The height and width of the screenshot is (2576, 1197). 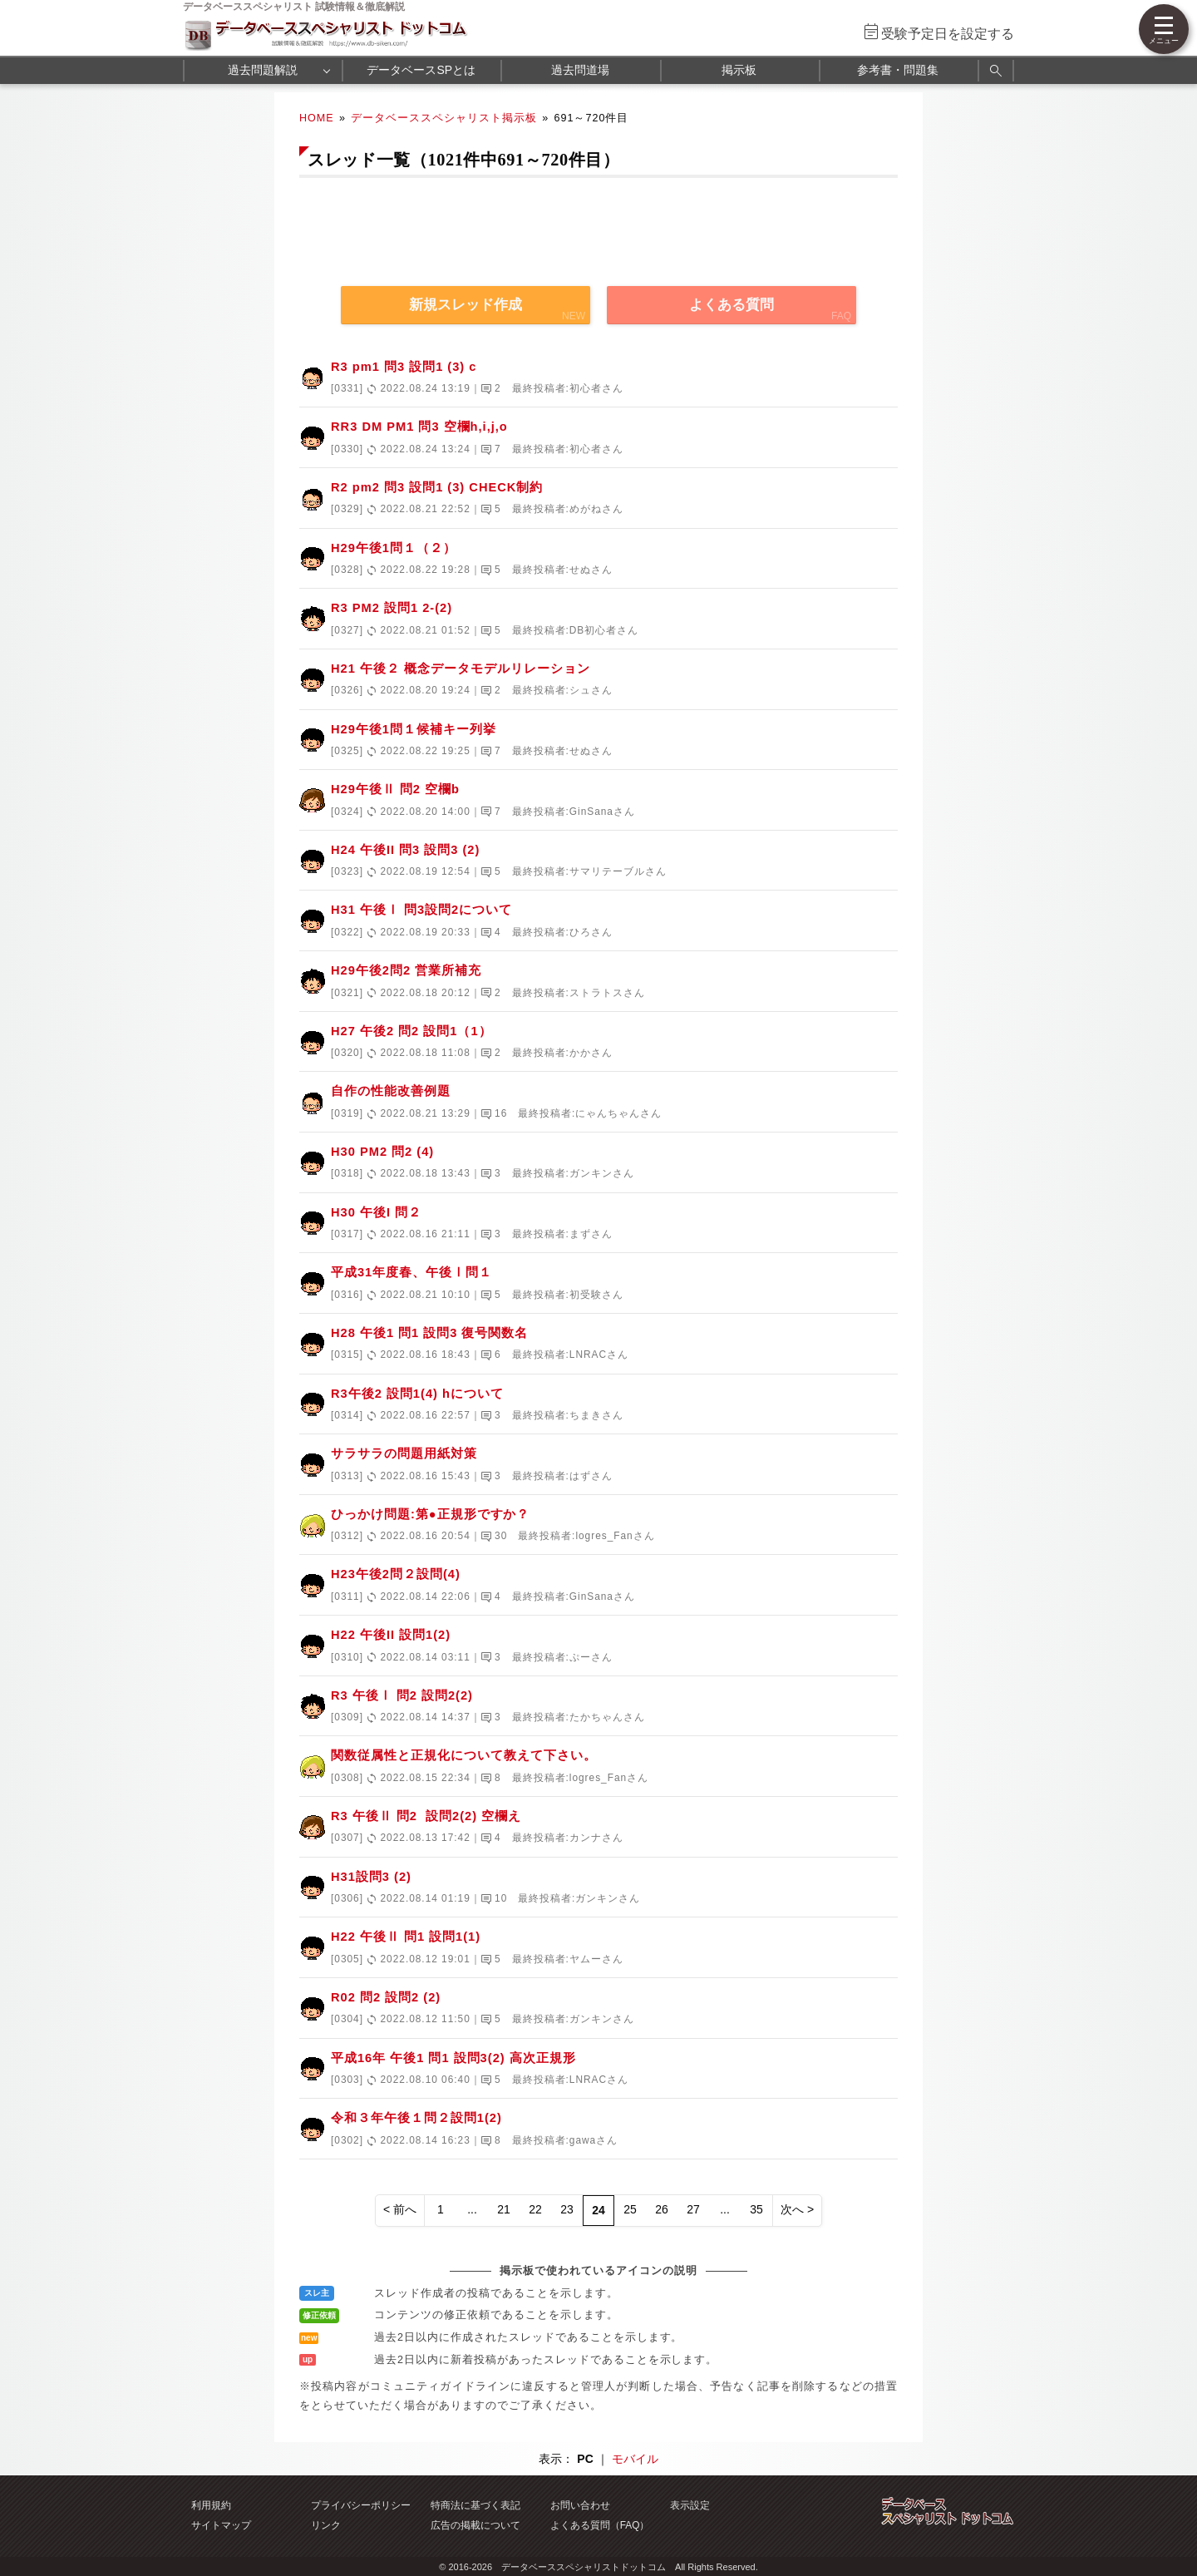 What do you see at coordinates (947, 34) in the screenshot?
I see `受験予定日を設定する` at bounding box center [947, 34].